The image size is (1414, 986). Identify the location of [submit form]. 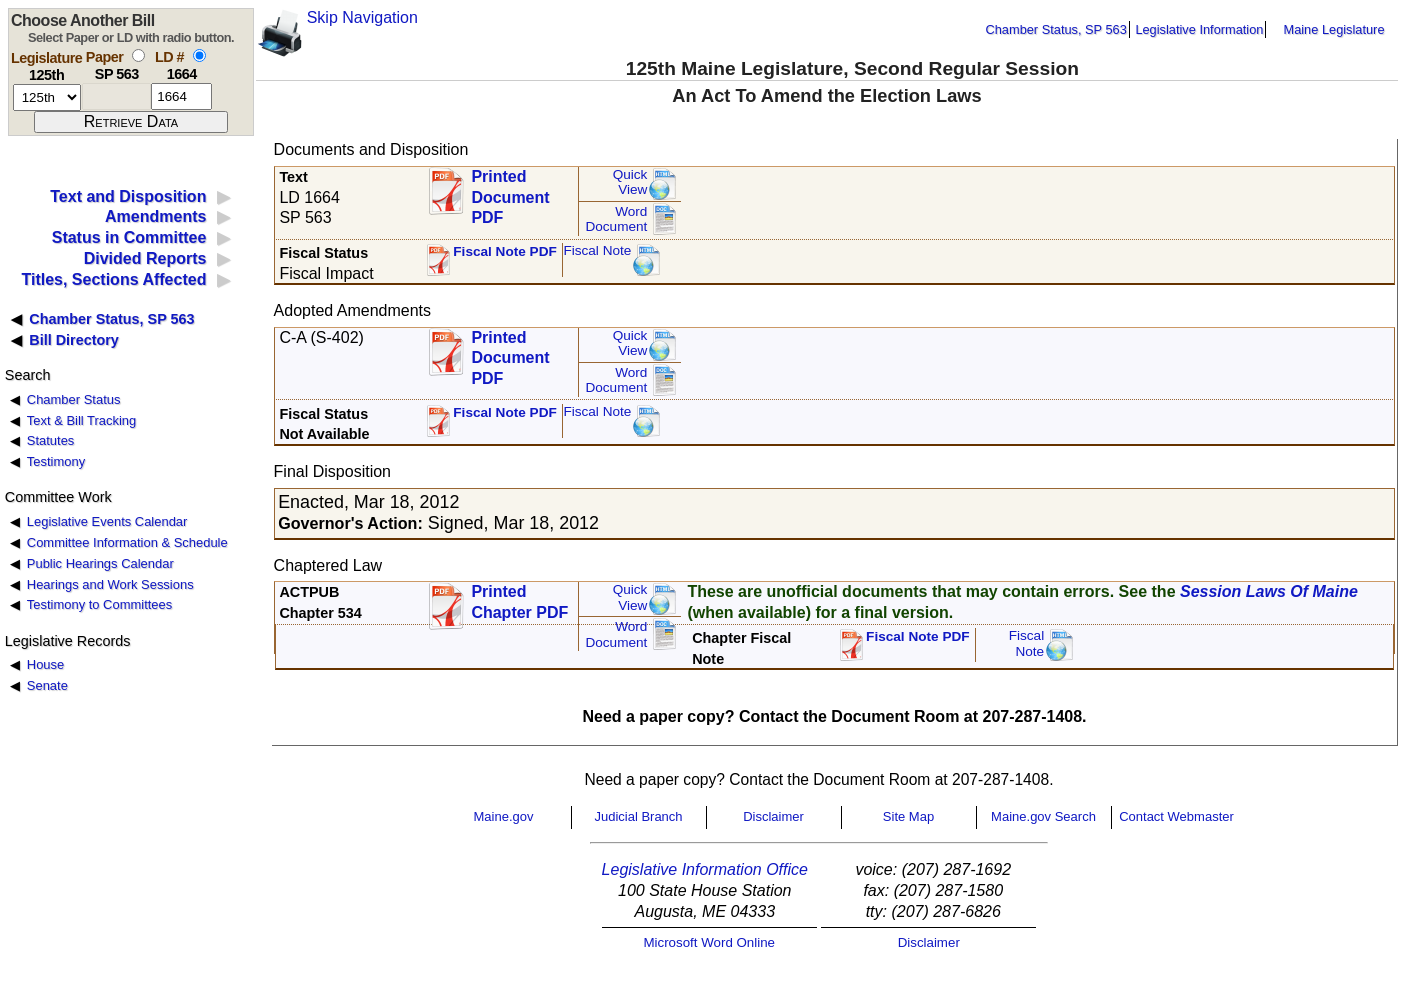
(131, 122).